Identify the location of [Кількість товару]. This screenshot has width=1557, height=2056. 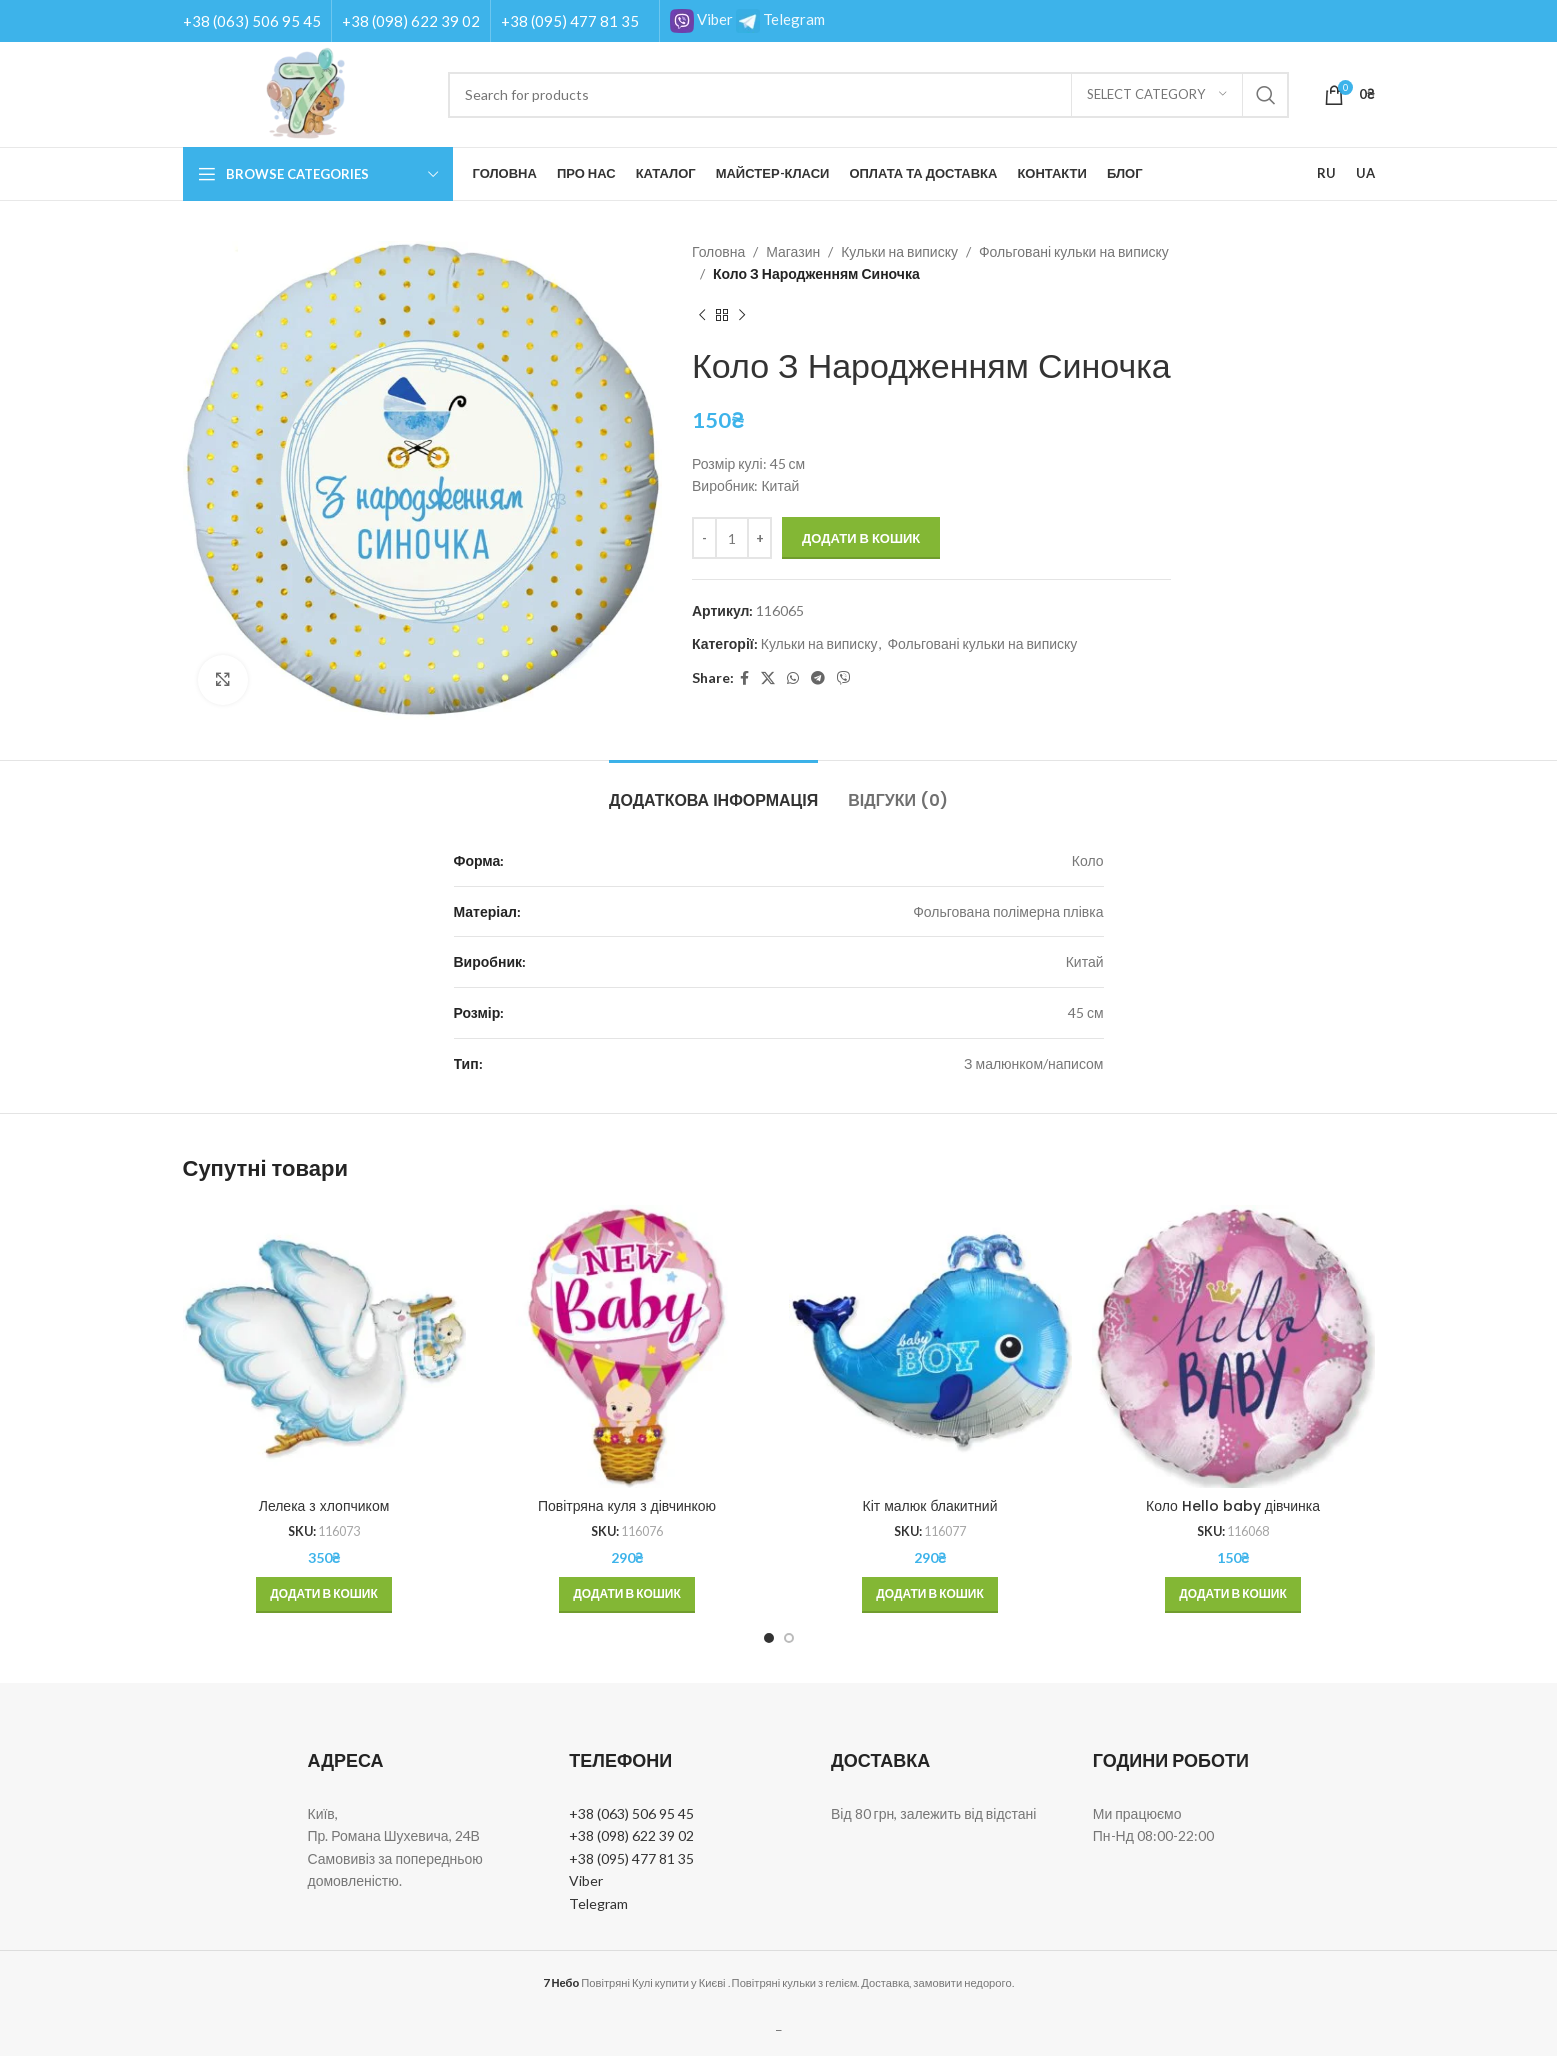
(732, 538).